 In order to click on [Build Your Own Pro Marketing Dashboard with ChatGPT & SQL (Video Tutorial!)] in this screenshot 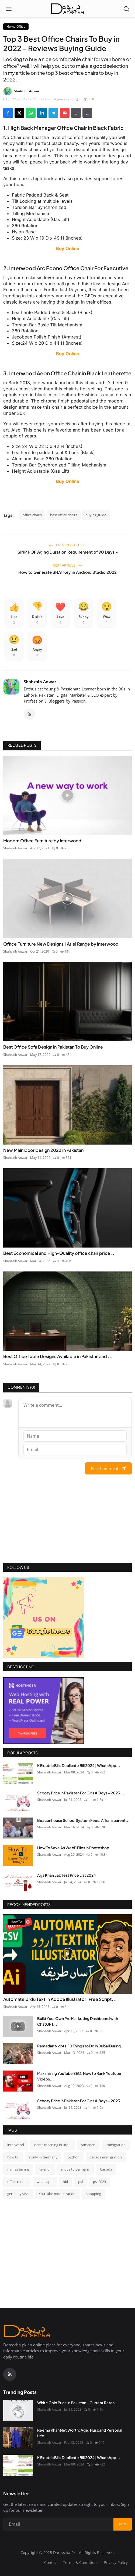, I will do `click(18, 2026)`.